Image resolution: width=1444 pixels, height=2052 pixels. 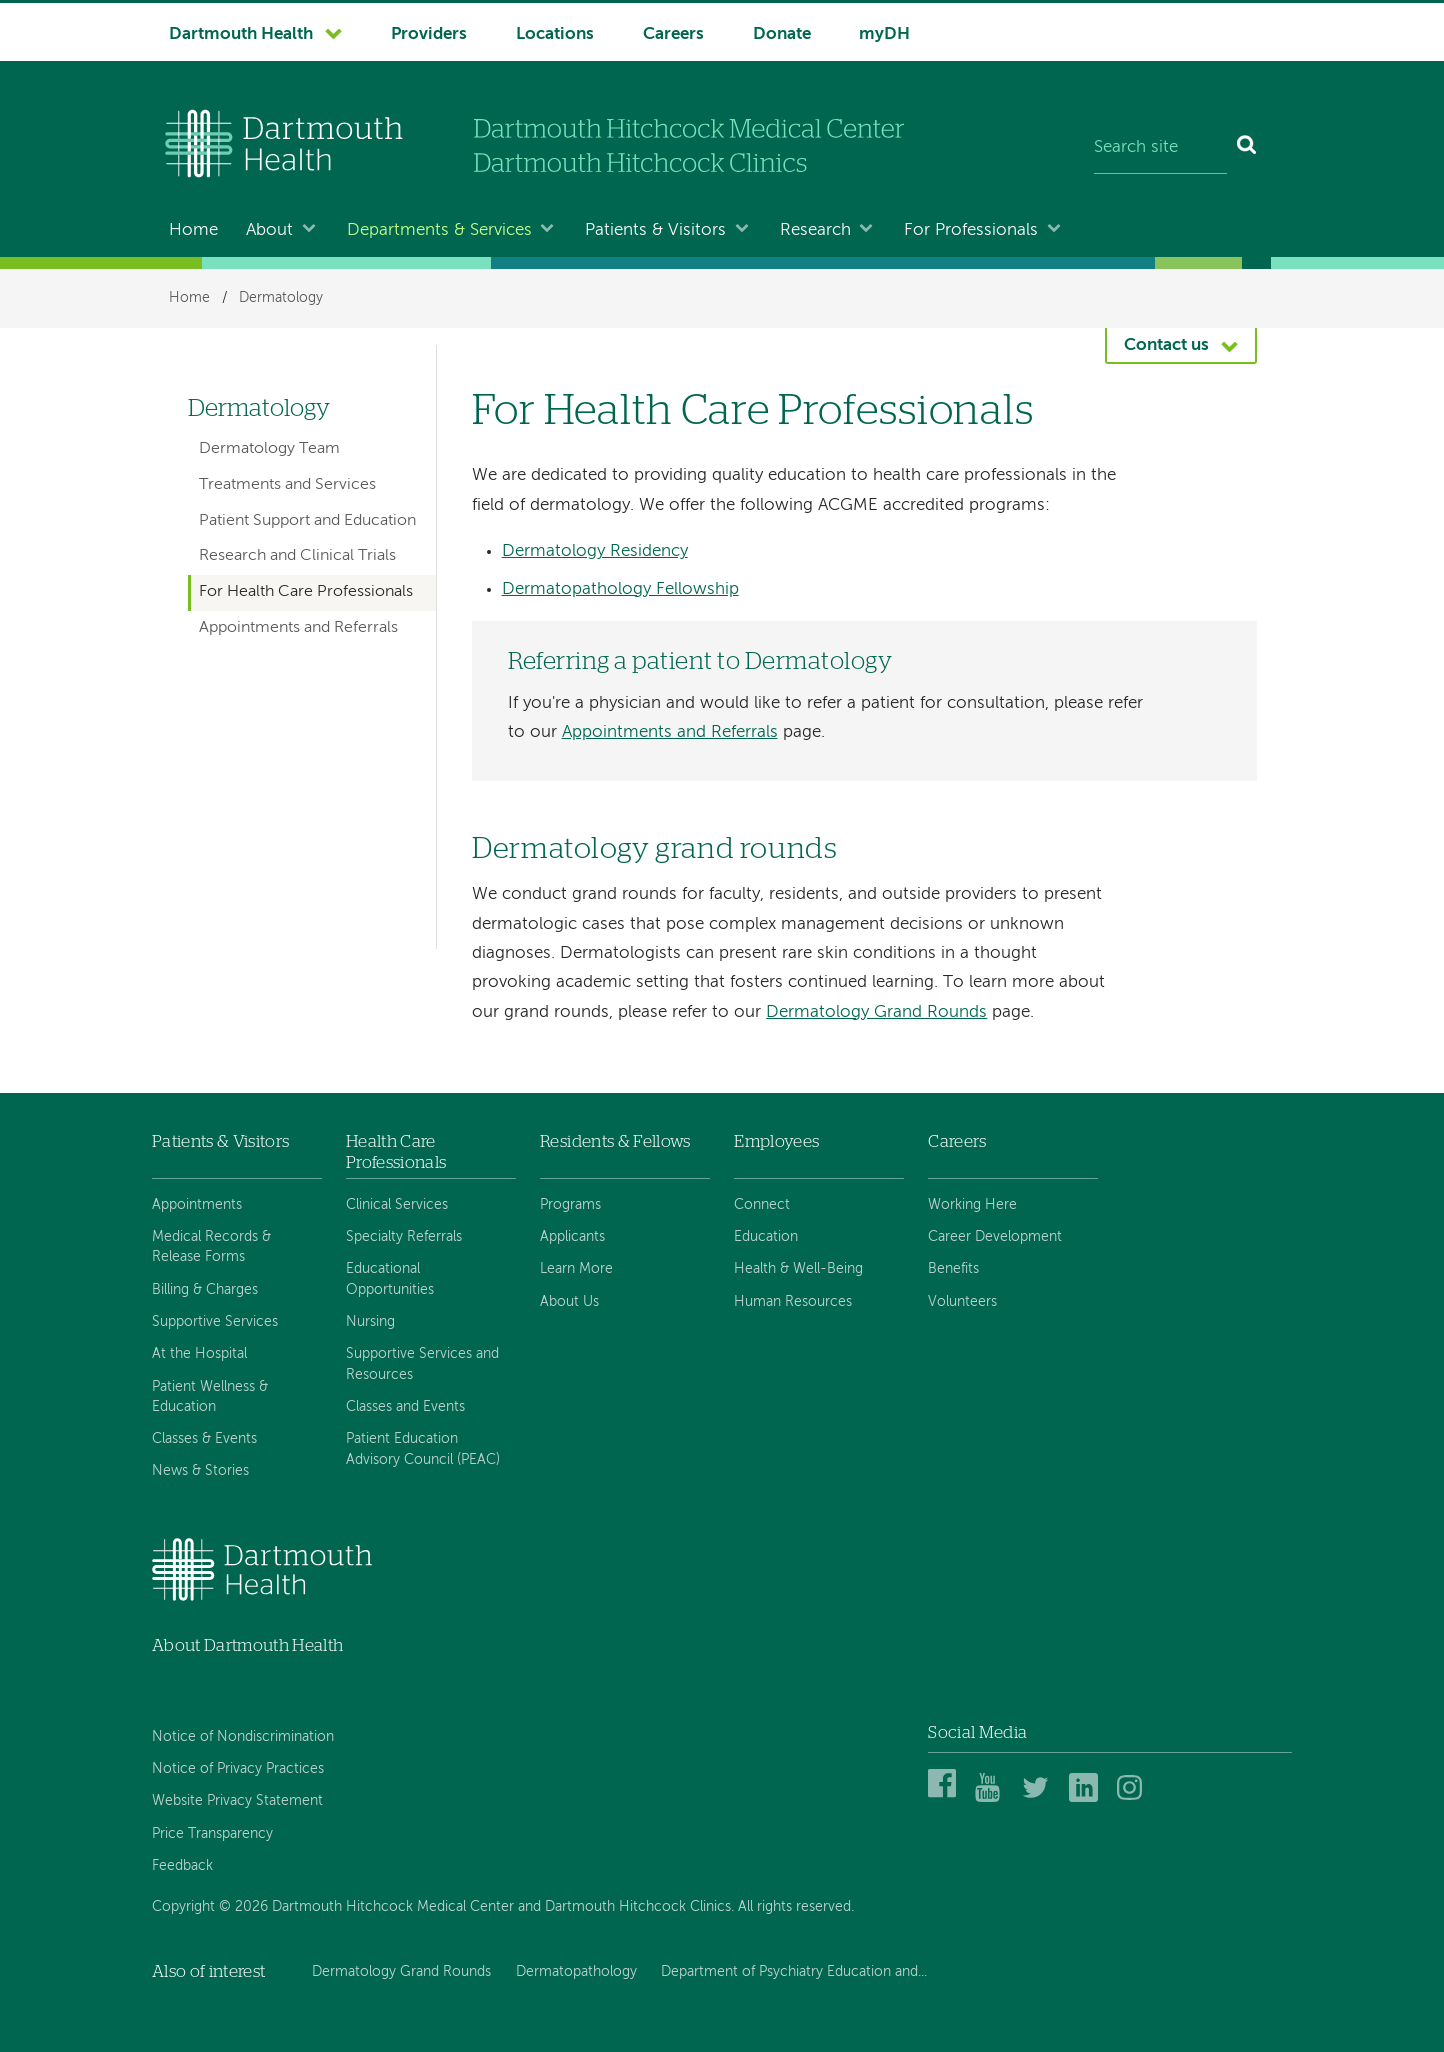 What do you see at coordinates (620, 589) in the screenshot?
I see `Dermatopathology Fellowship` at bounding box center [620, 589].